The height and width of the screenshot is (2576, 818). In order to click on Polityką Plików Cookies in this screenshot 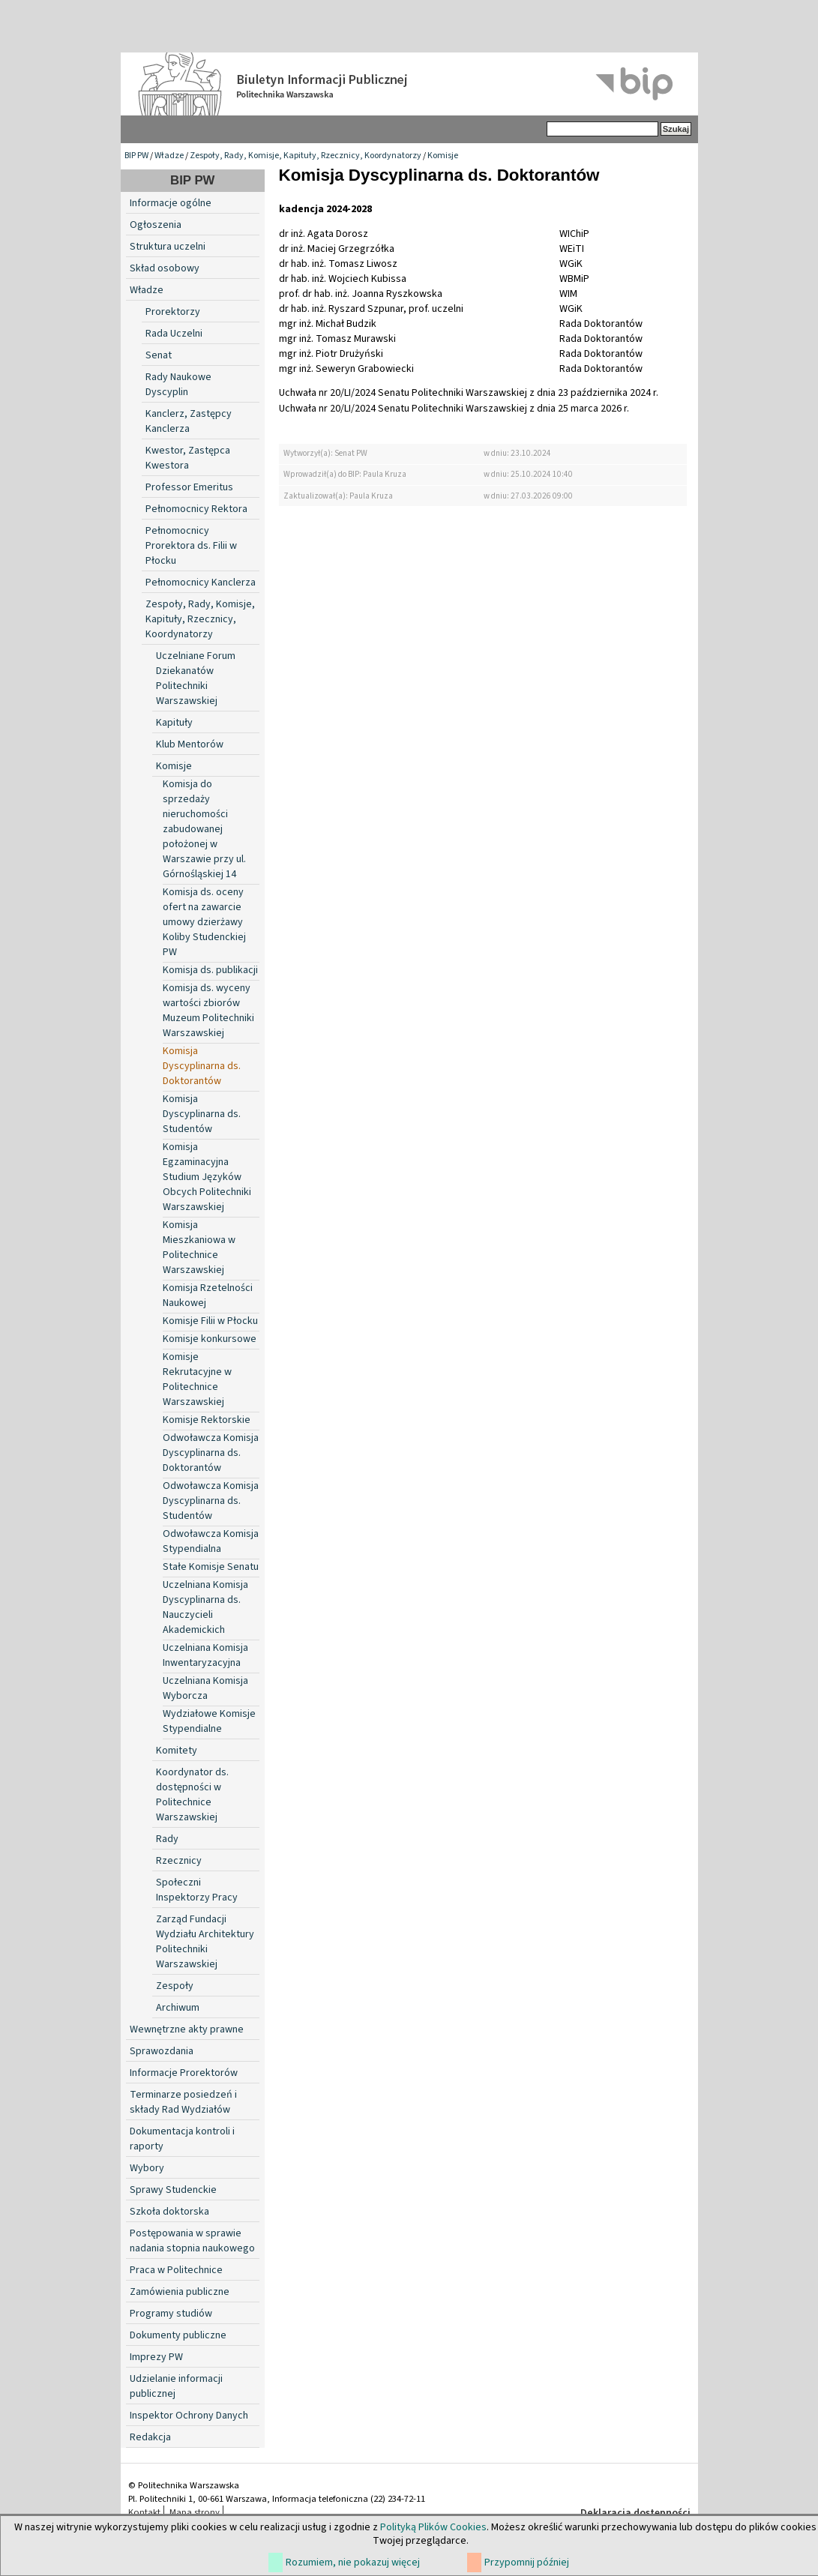, I will do `click(433, 2527)`.